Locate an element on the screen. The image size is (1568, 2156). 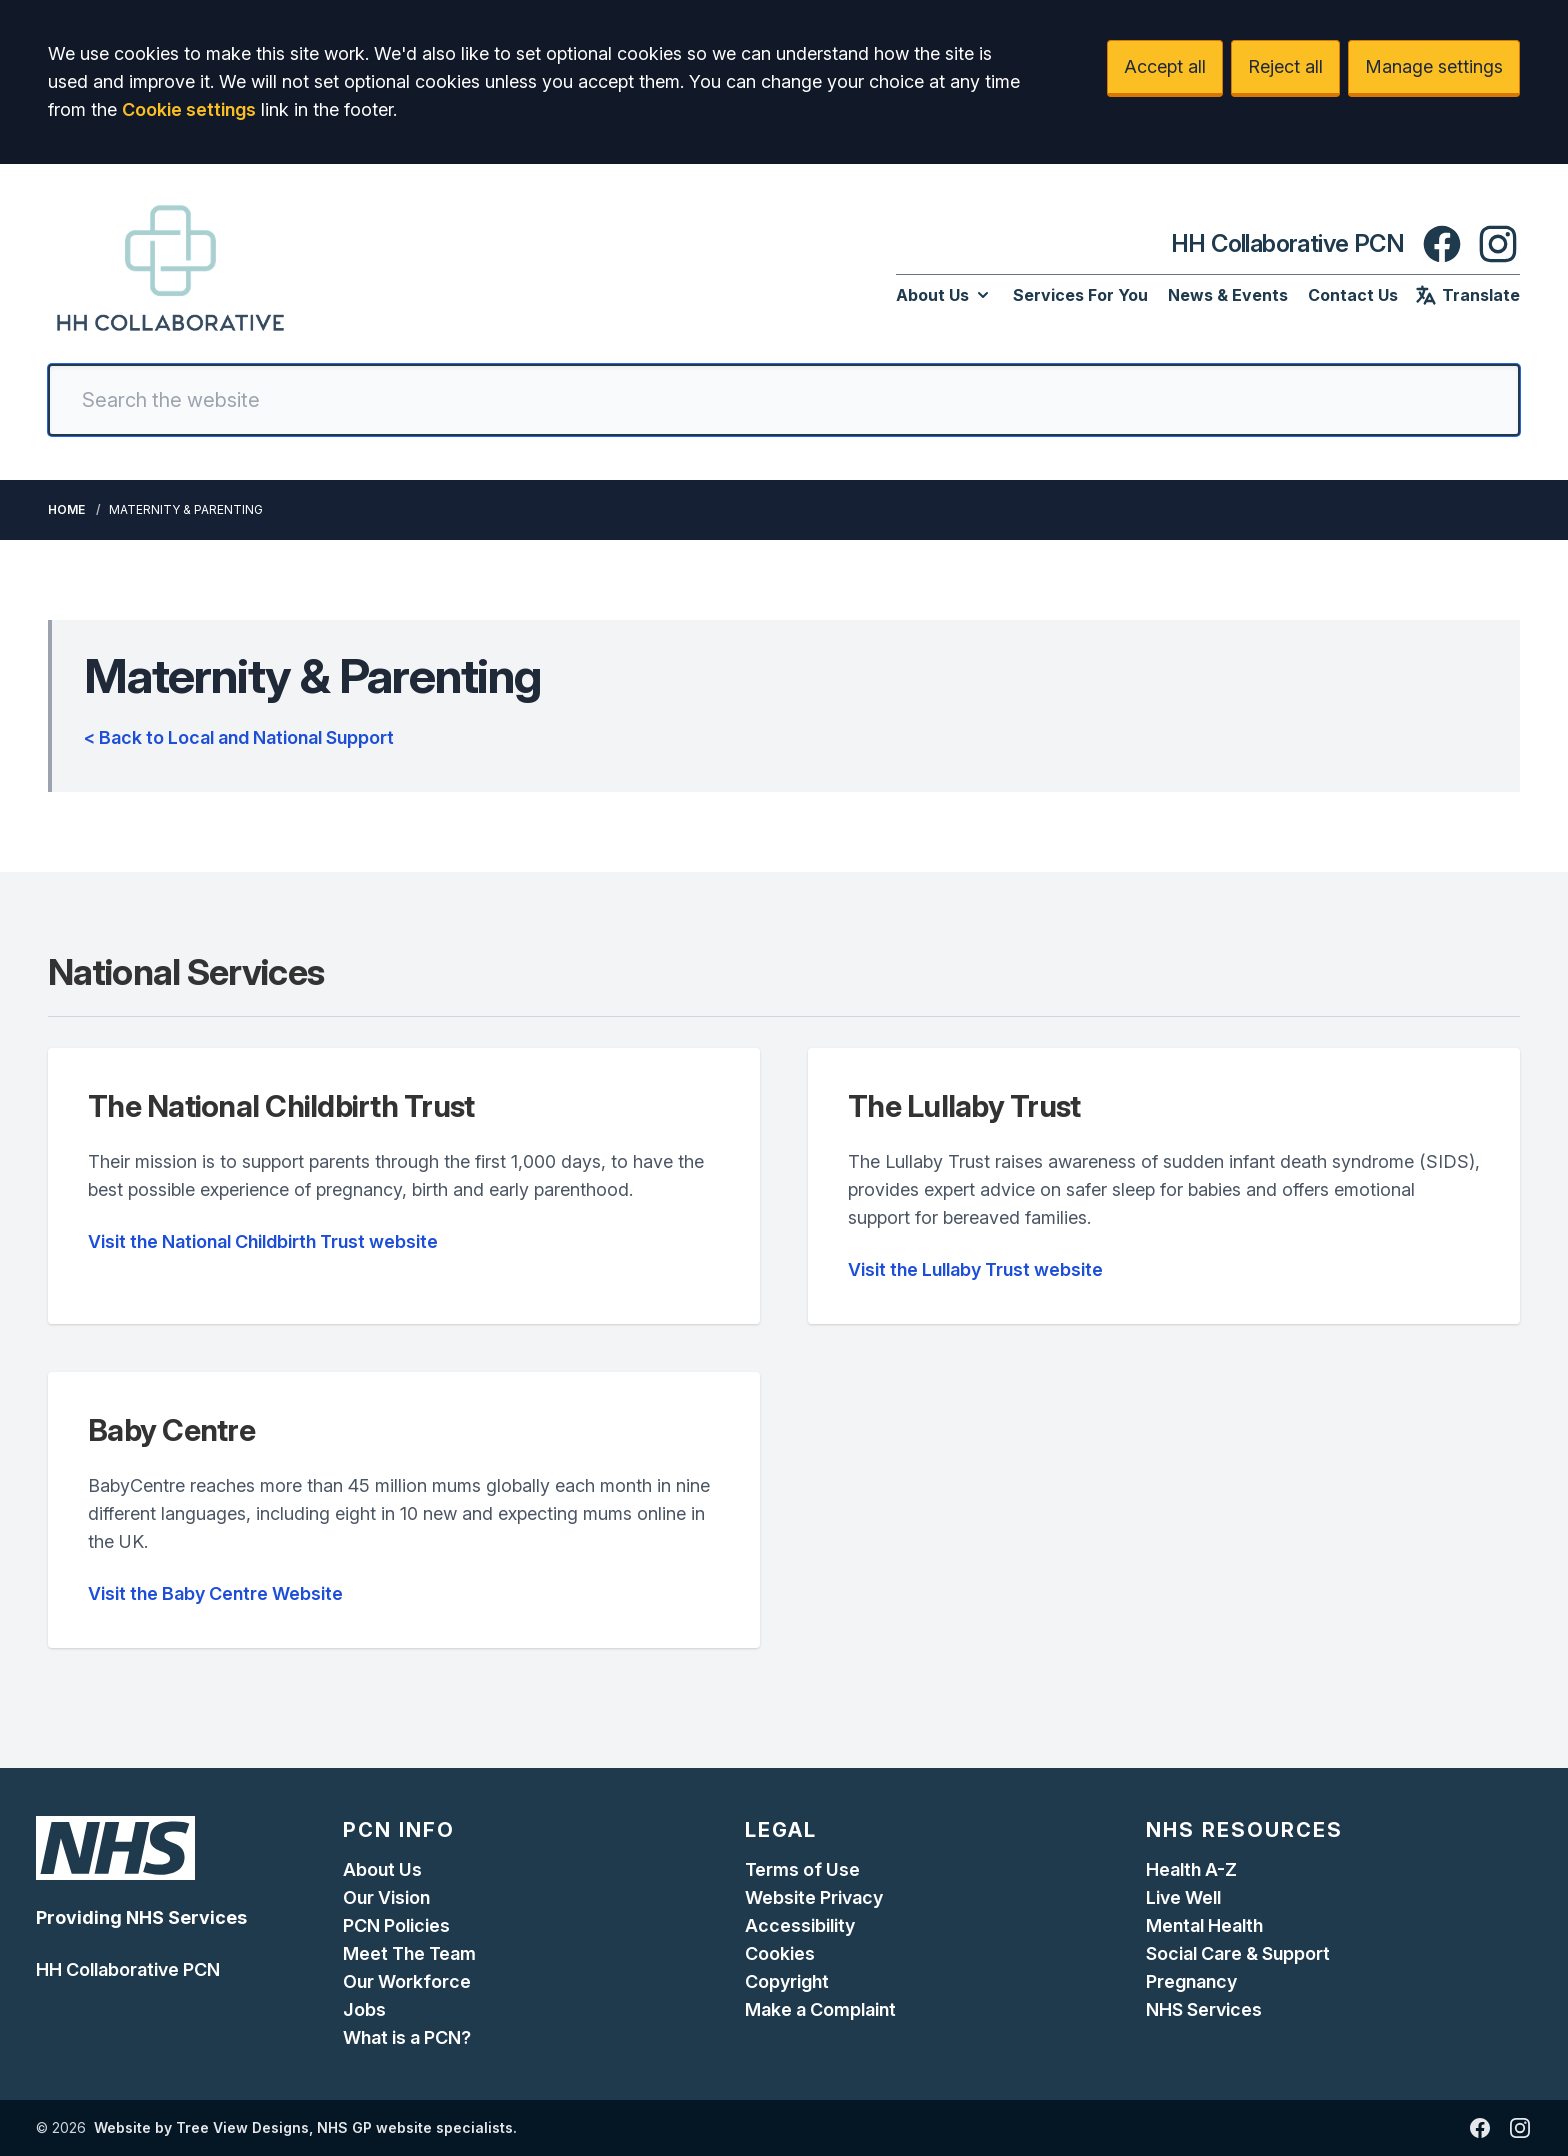
Accessibility is located at coordinates (800, 1925).